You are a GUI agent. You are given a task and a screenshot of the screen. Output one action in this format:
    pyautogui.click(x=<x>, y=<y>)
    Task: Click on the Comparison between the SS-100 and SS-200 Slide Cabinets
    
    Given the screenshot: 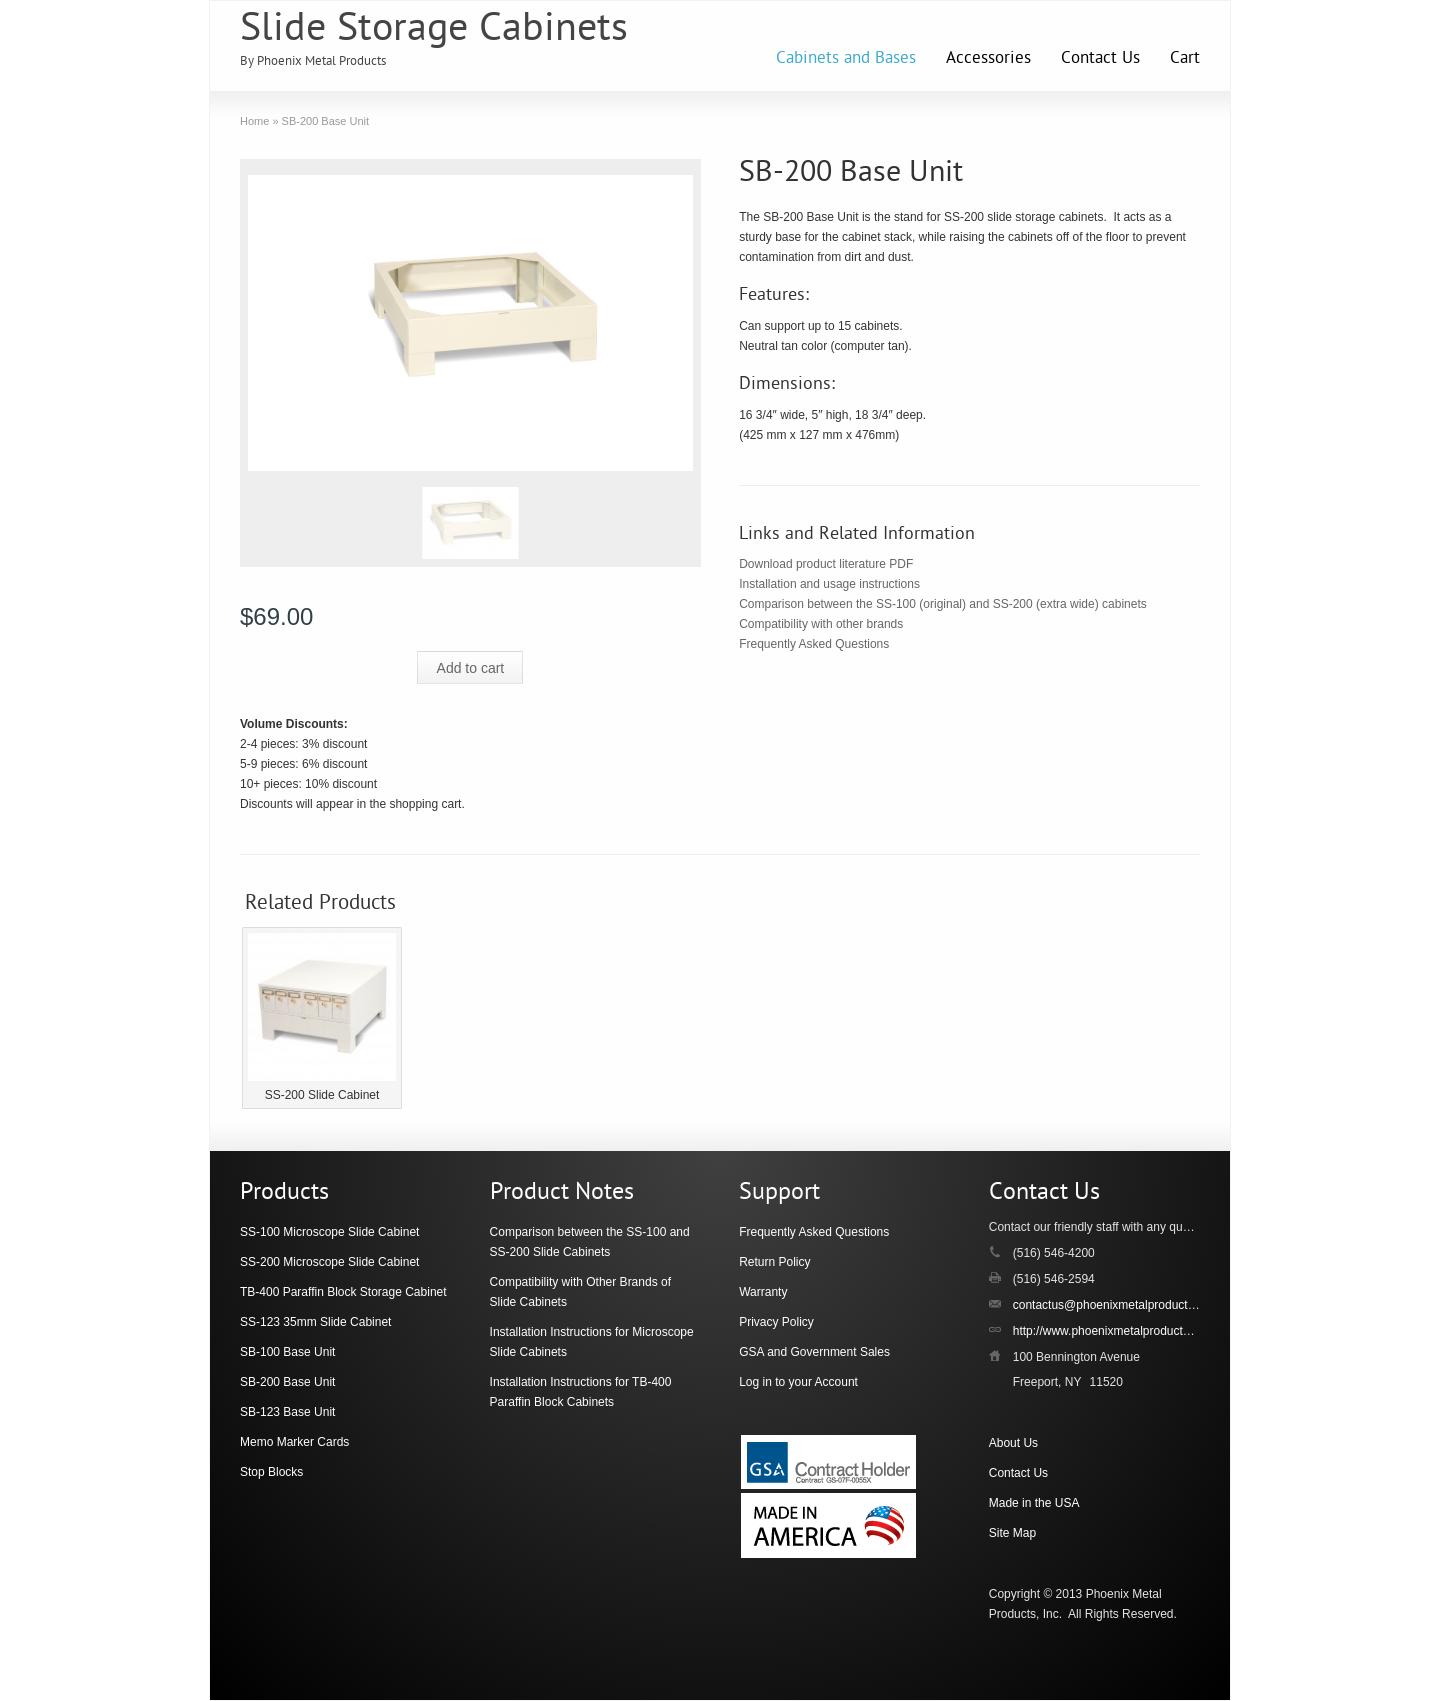 What is the action you would take?
    pyautogui.click(x=590, y=1242)
    